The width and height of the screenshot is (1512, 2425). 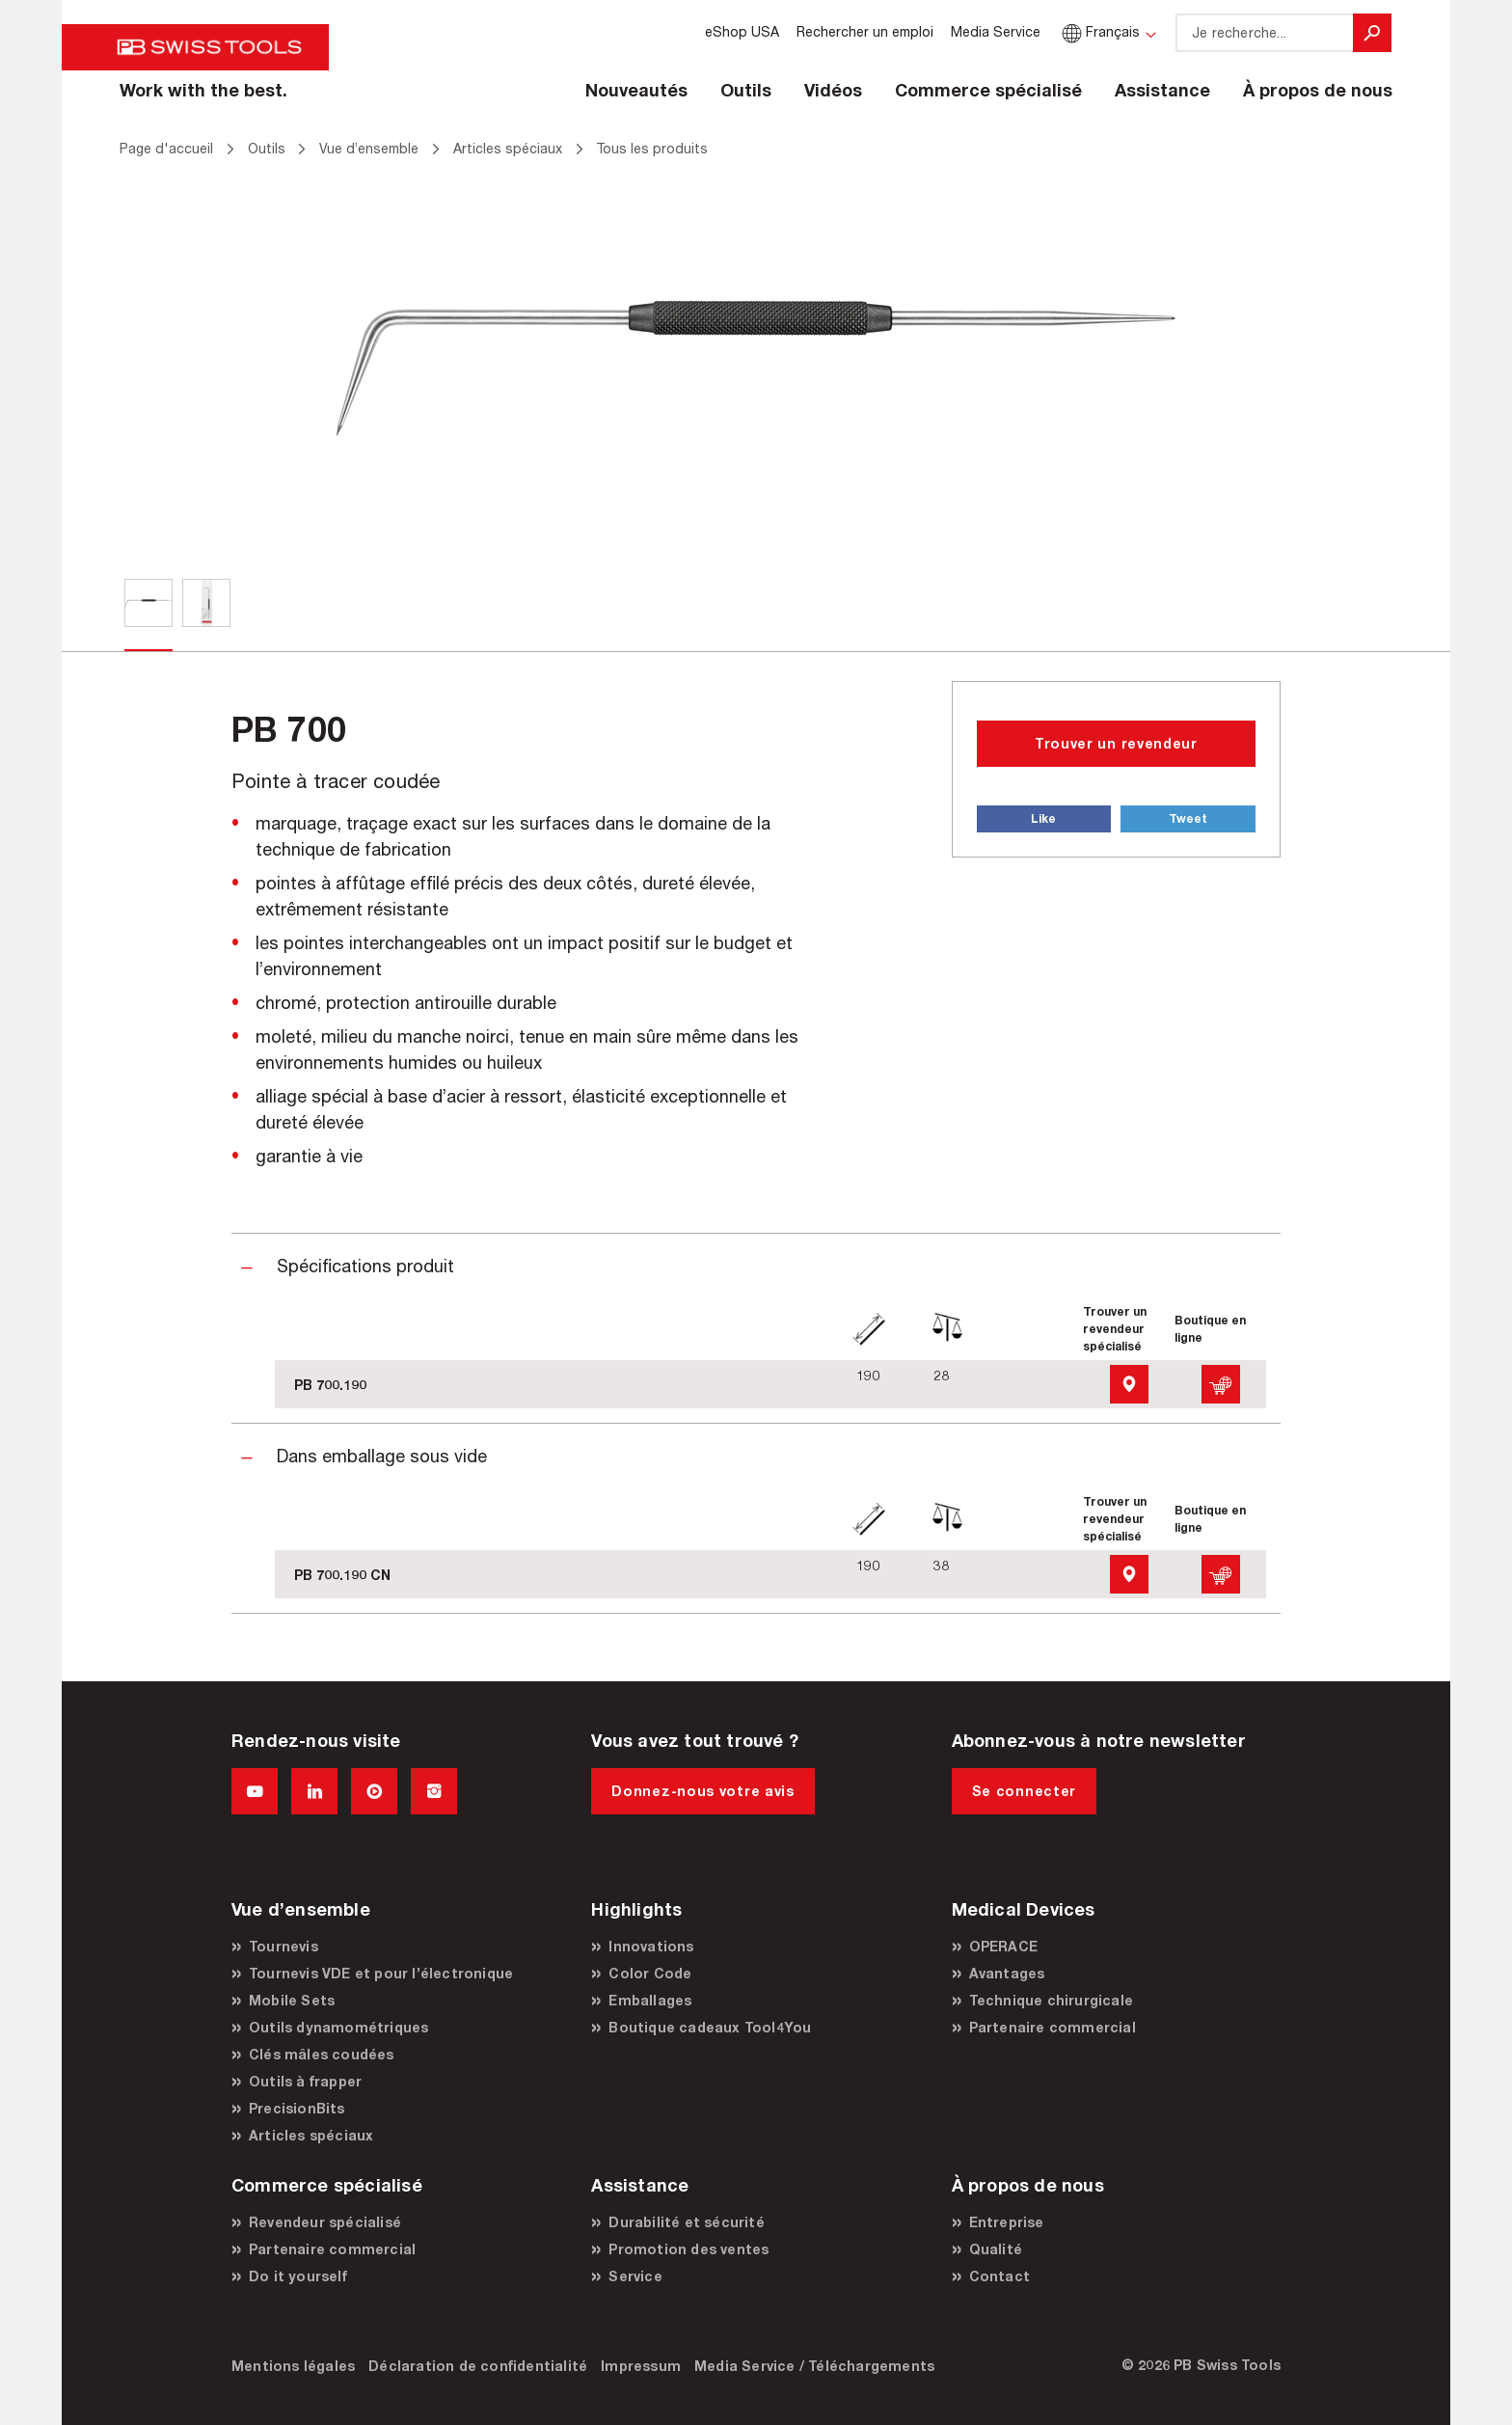 What do you see at coordinates (1006, 2222) in the screenshot?
I see `Entreprise` at bounding box center [1006, 2222].